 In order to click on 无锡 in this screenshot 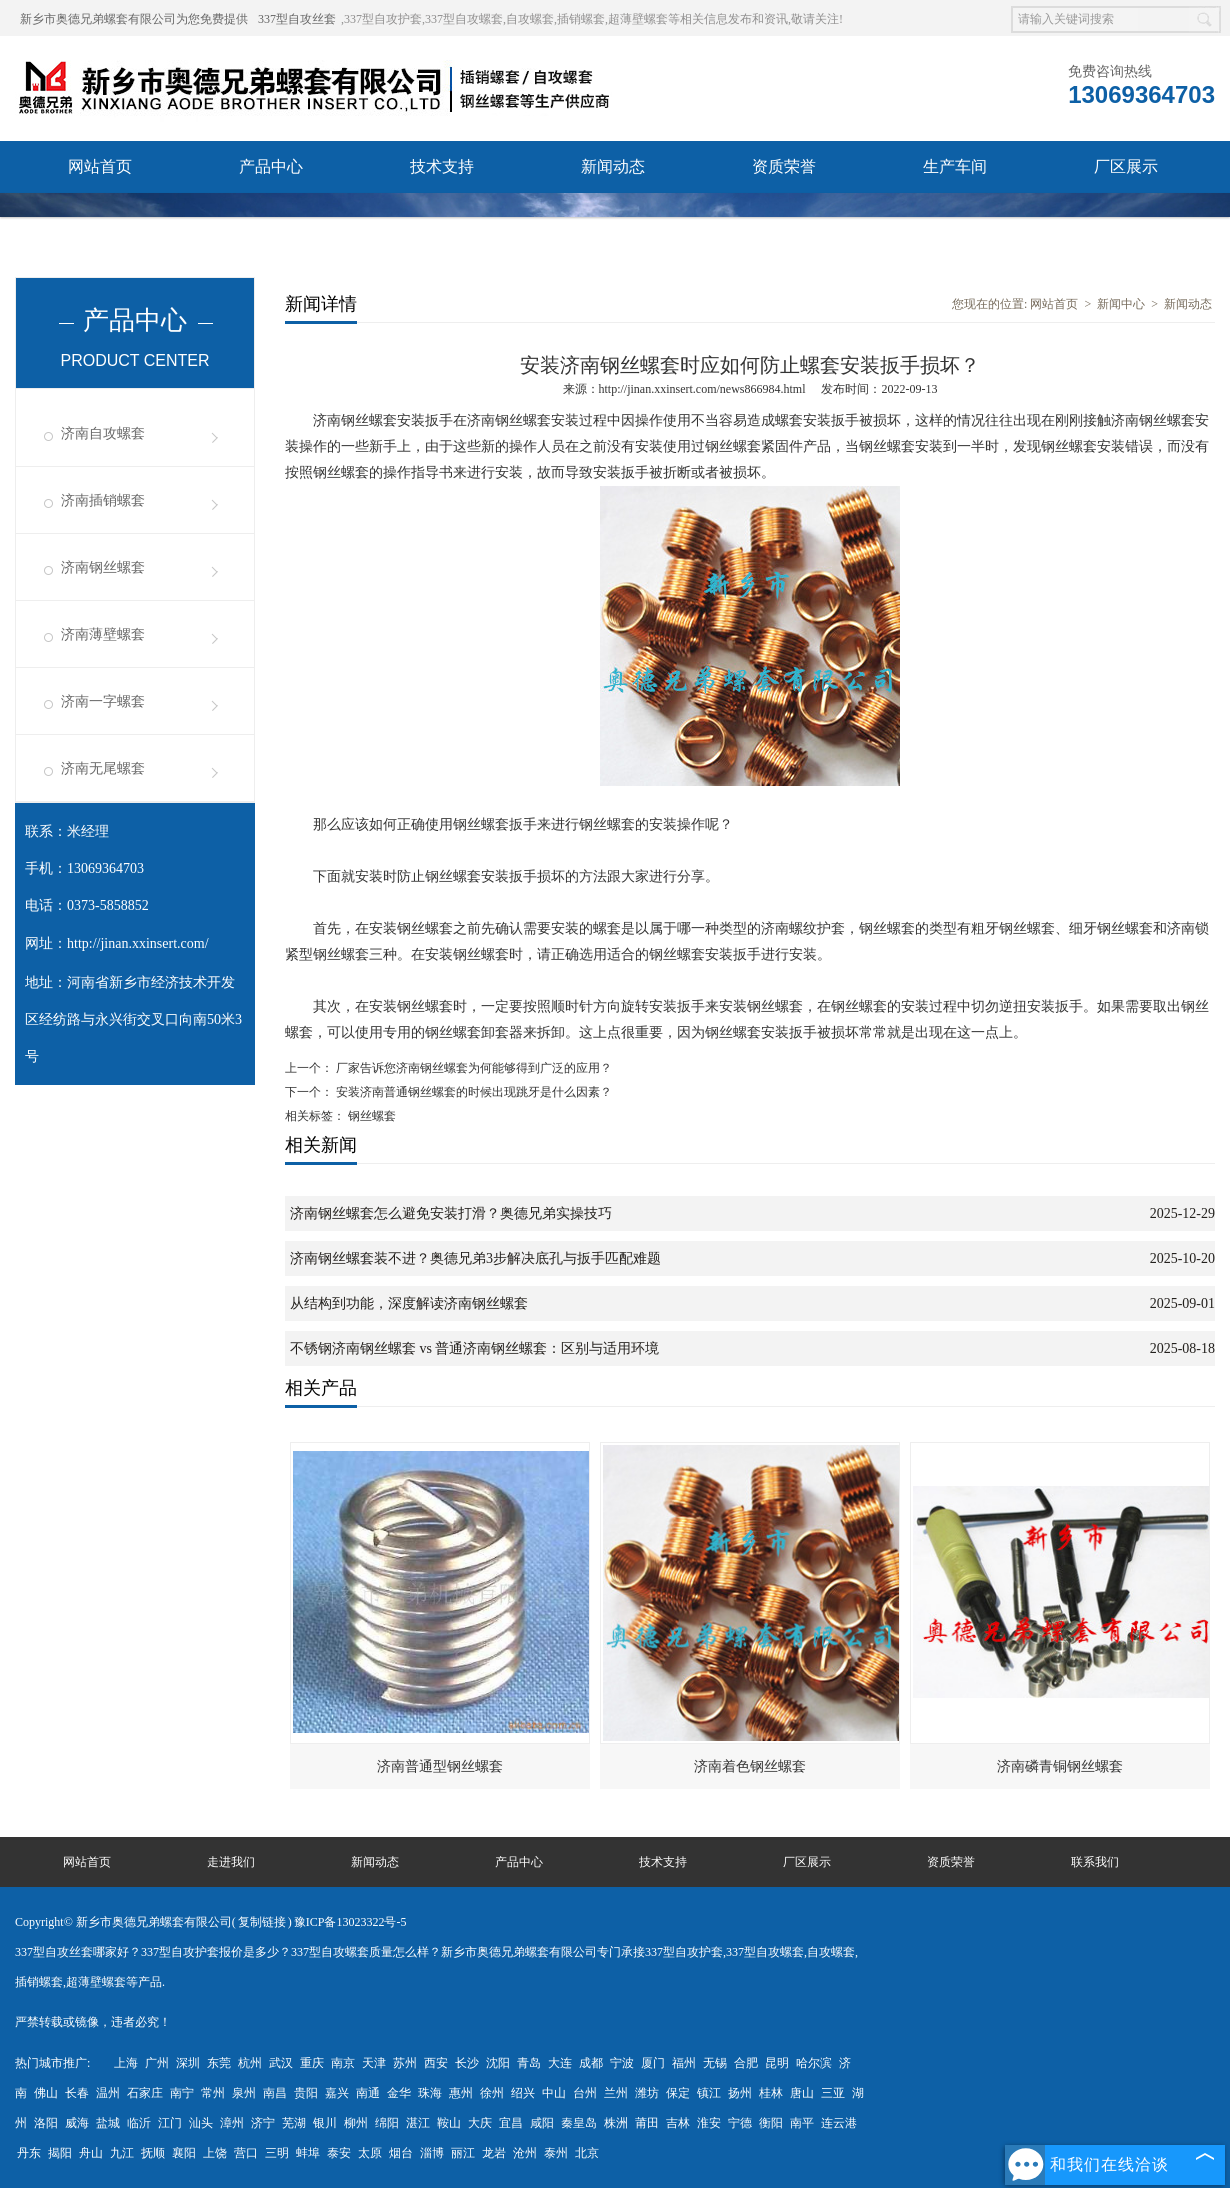, I will do `click(715, 2063)`.